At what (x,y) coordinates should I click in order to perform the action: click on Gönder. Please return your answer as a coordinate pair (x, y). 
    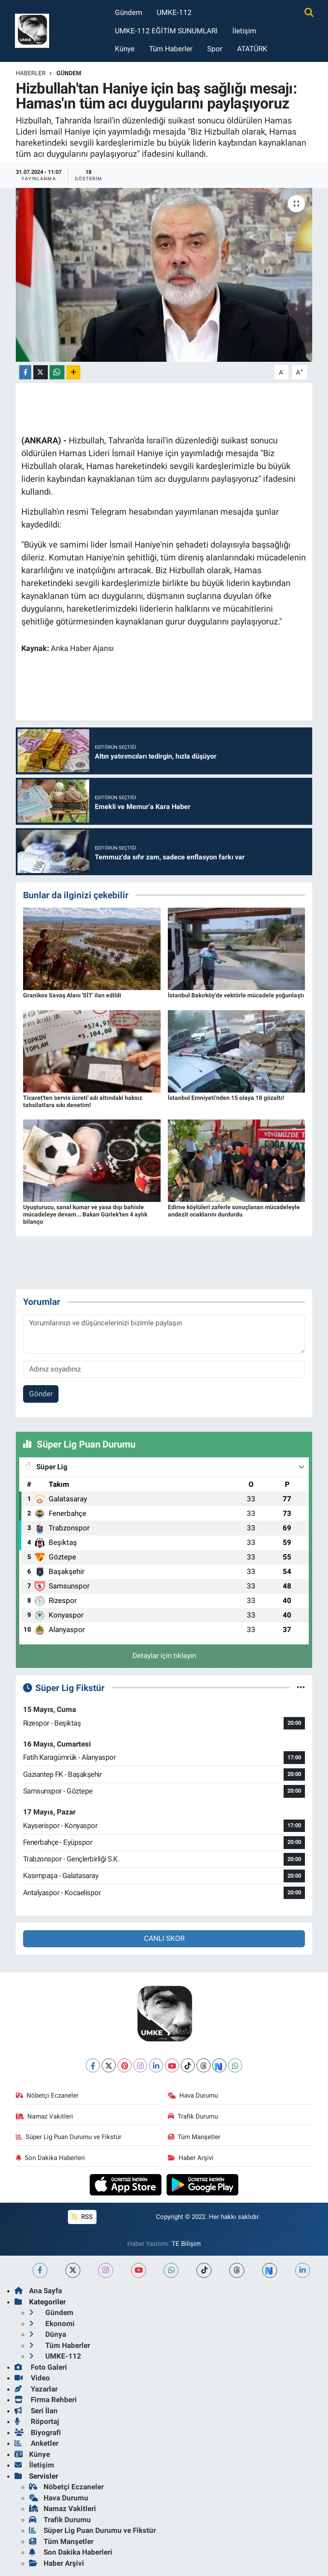
    Looking at the image, I should click on (41, 1393).